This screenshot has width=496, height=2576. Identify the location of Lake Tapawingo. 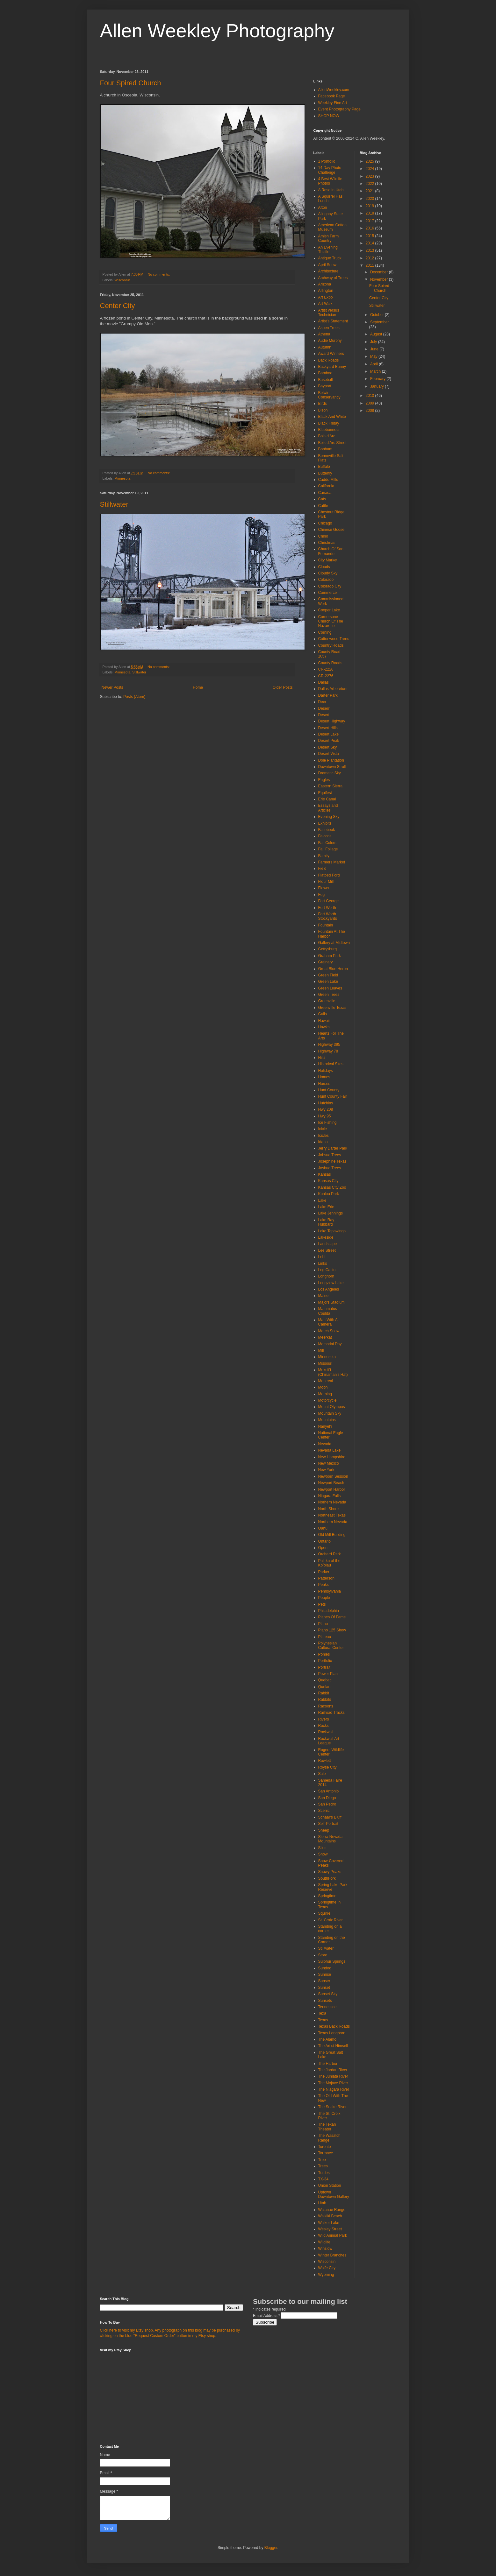
(332, 1231).